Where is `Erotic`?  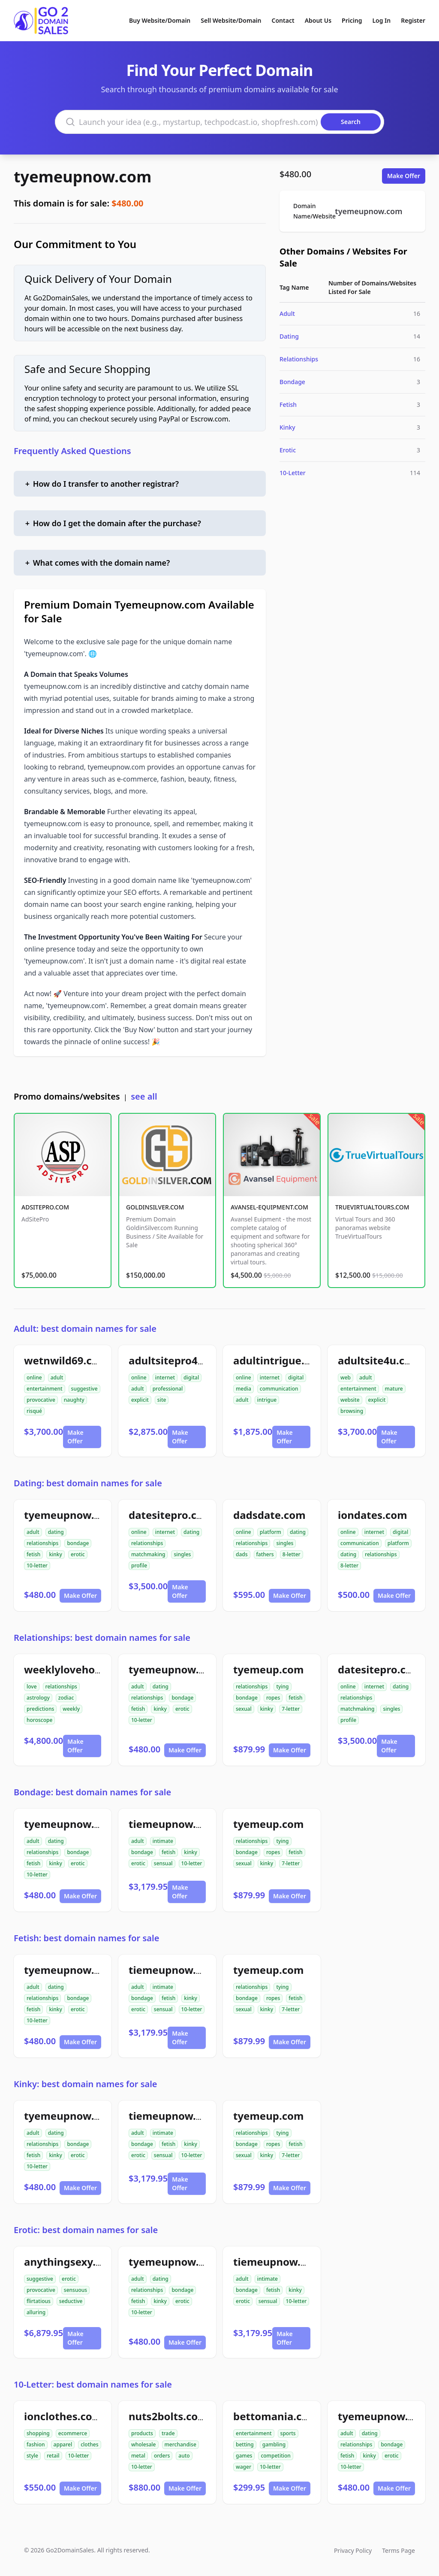 Erotic is located at coordinates (288, 450).